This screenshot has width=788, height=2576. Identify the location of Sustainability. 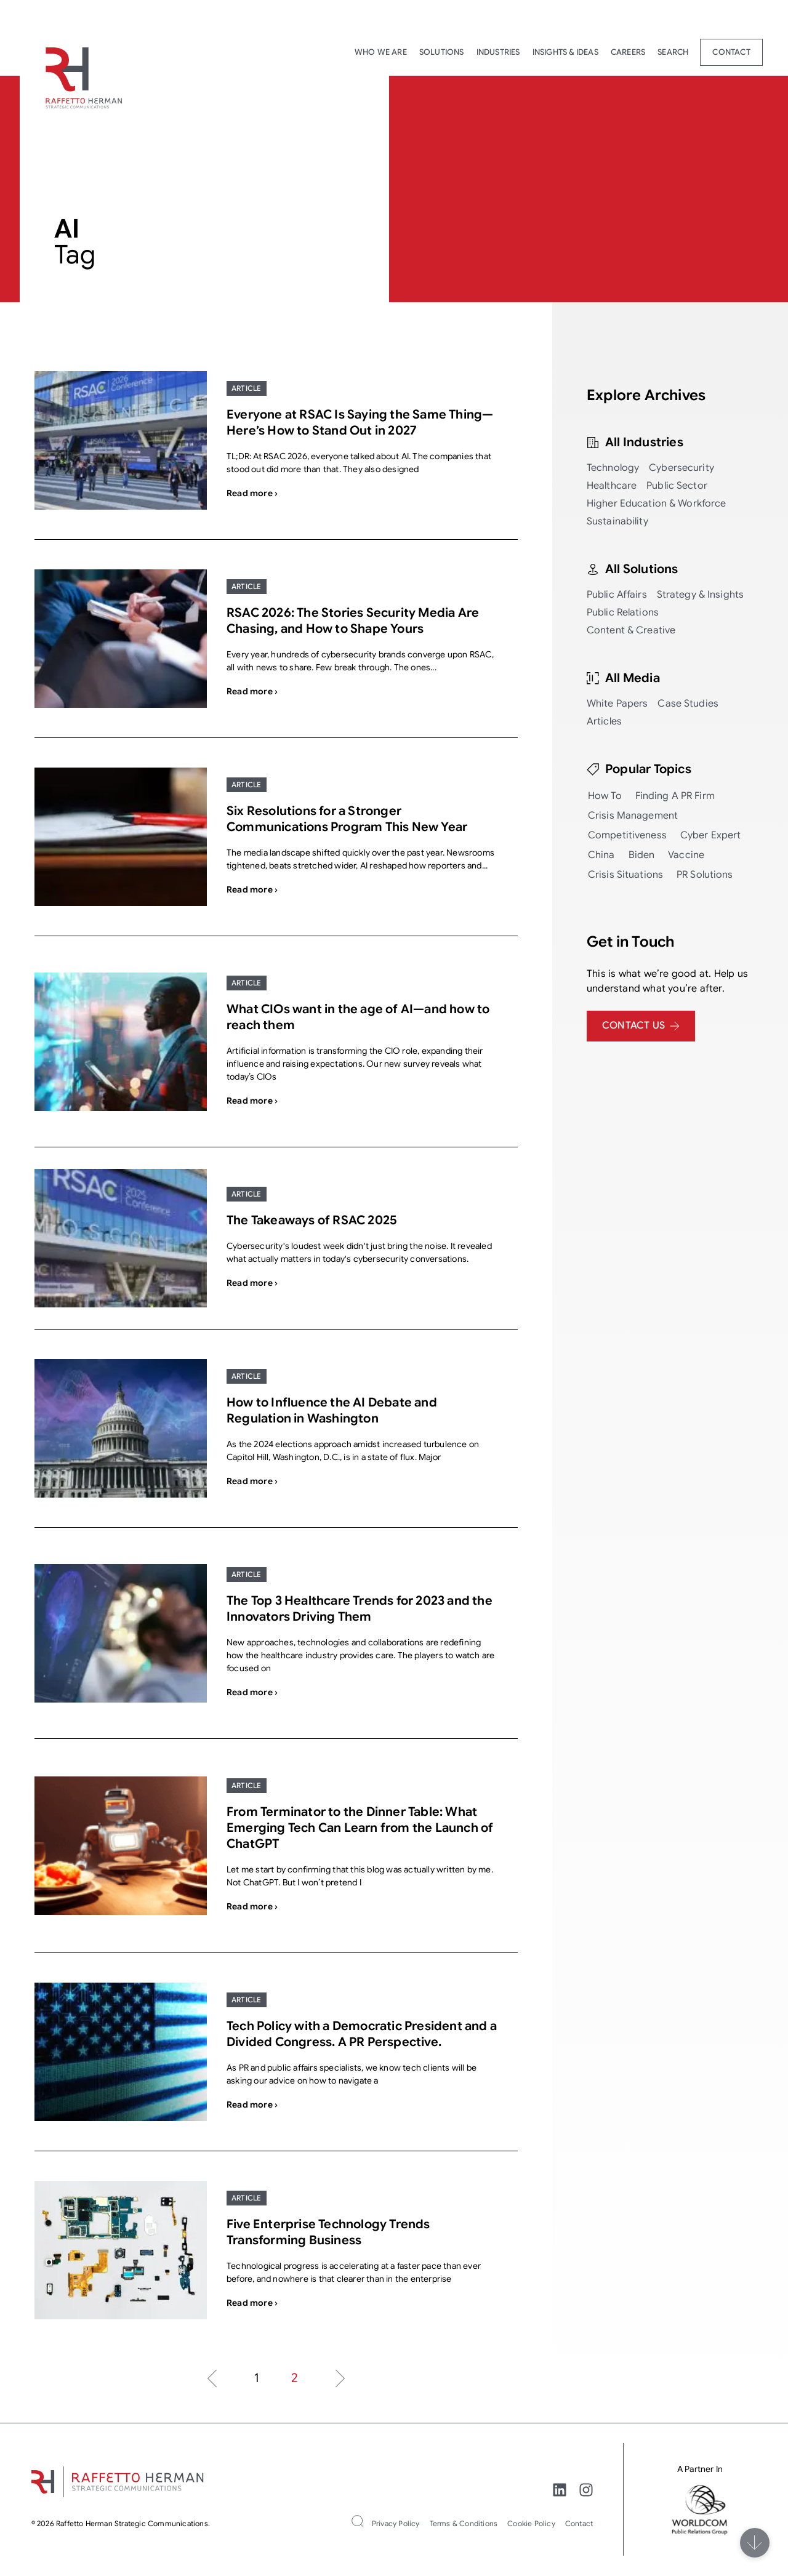
(617, 521).